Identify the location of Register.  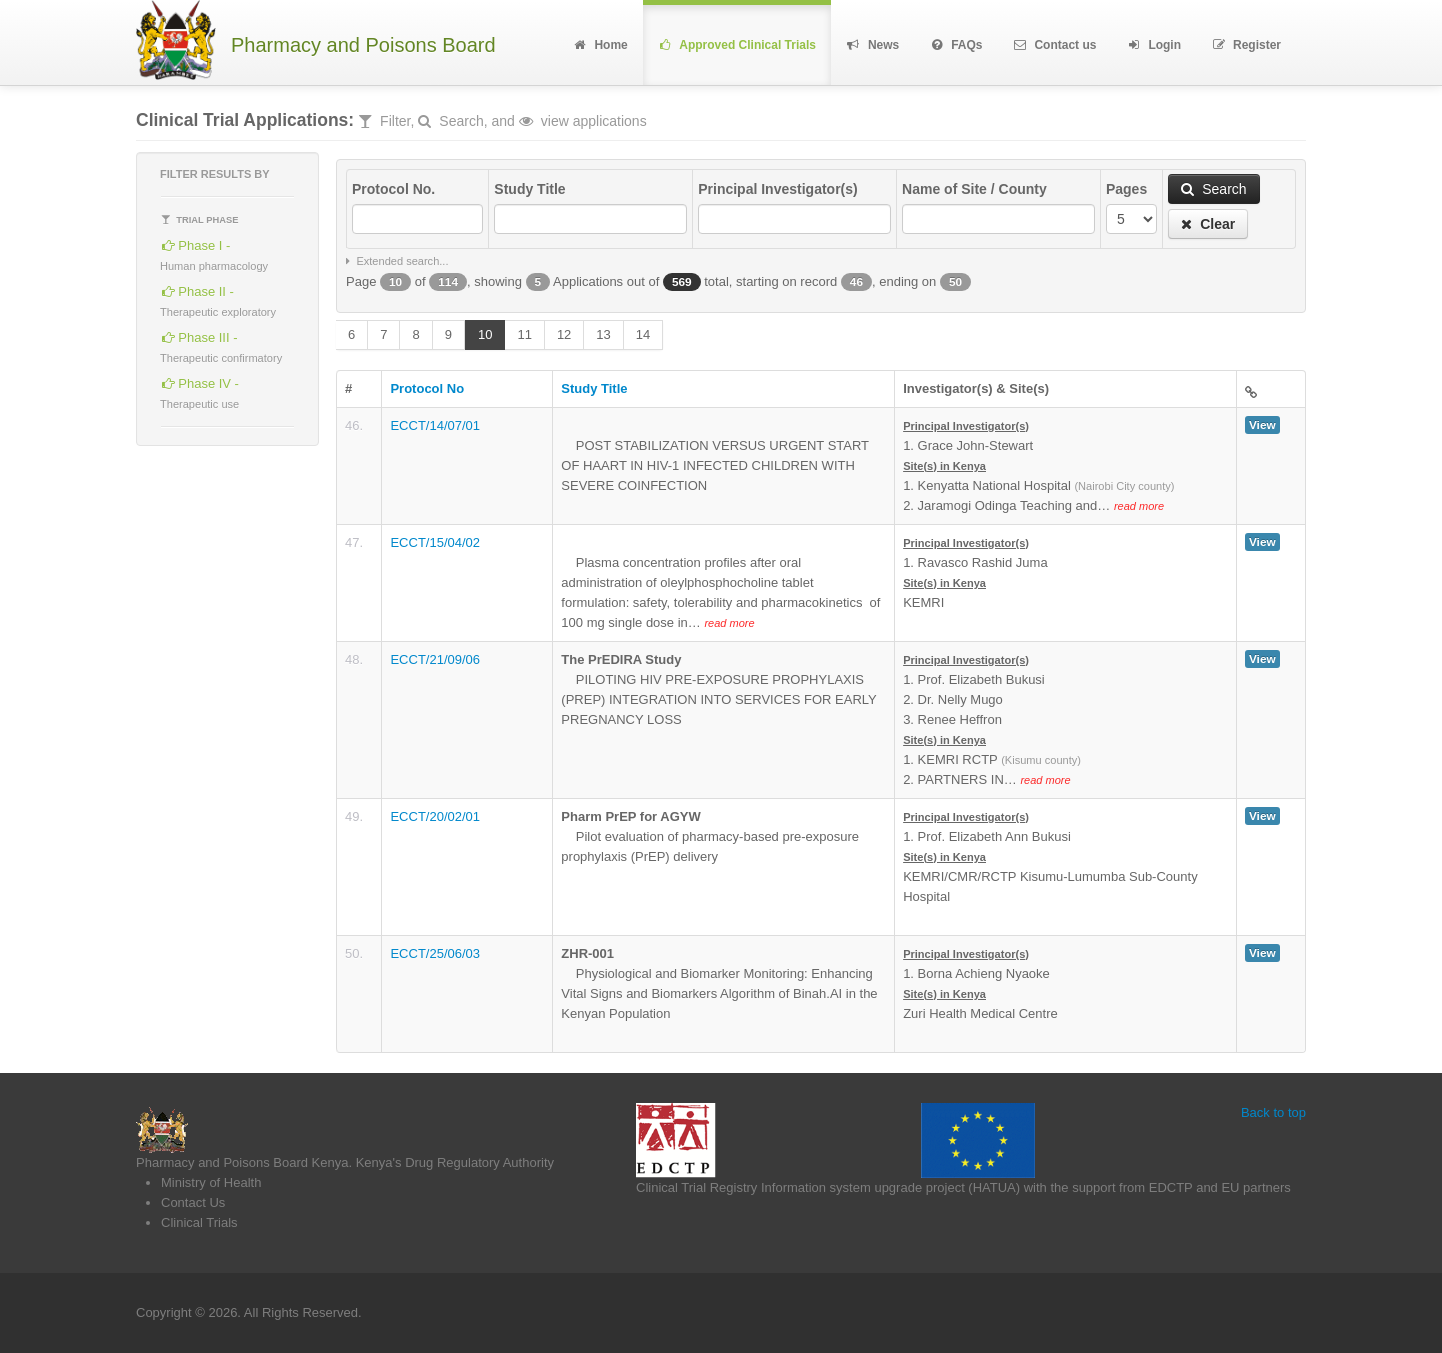
(1246, 45).